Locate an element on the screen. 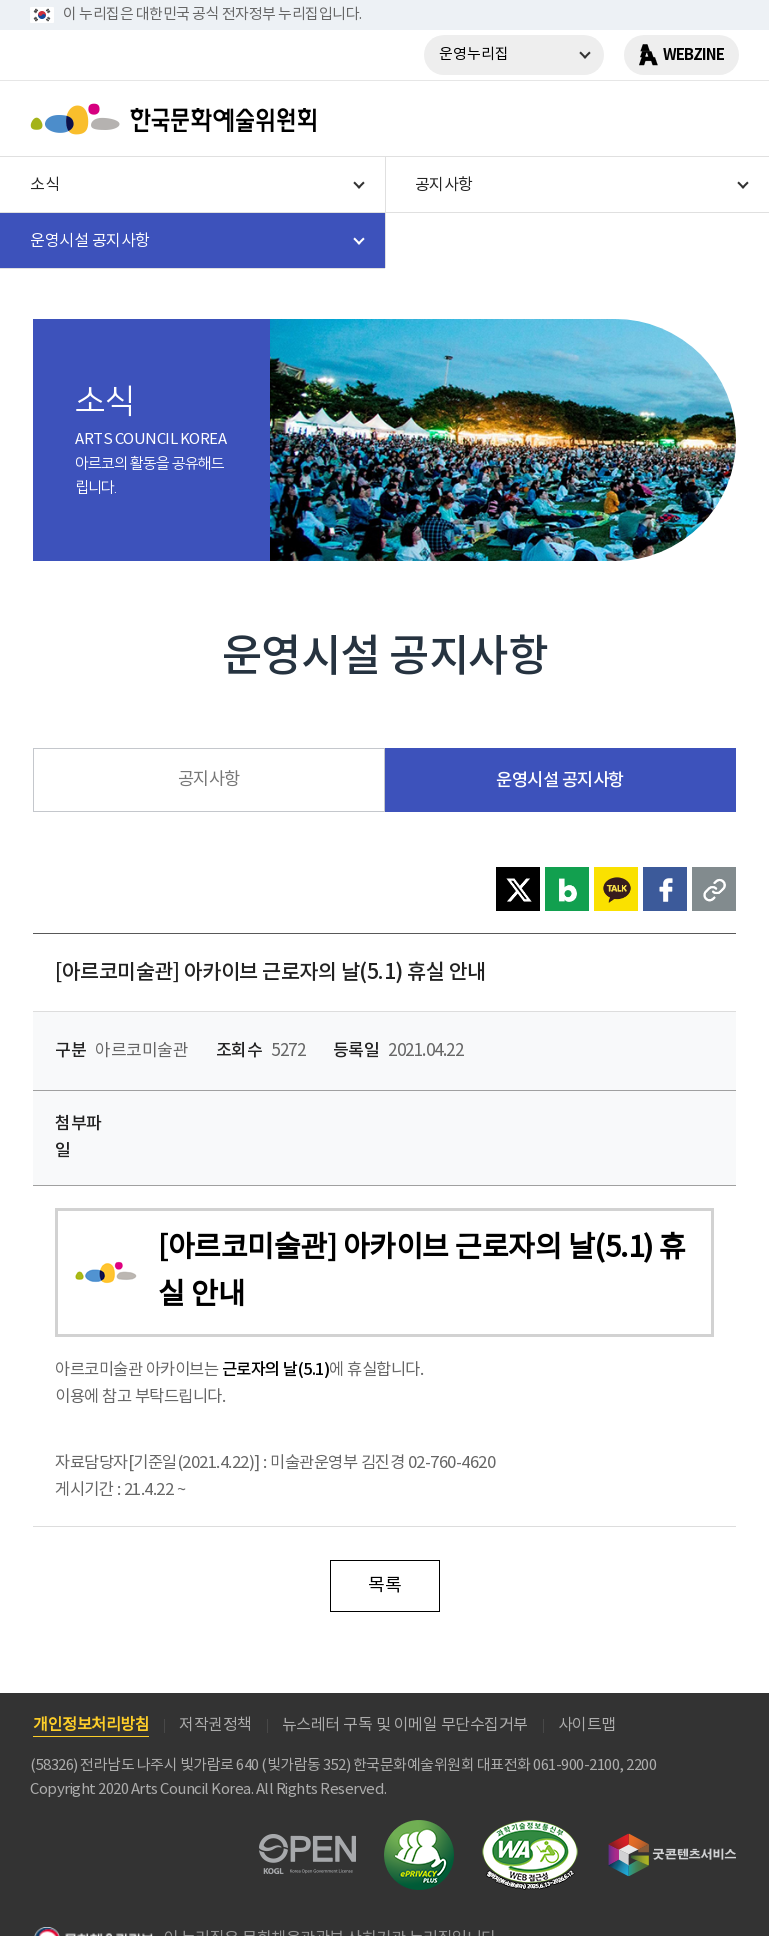 This screenshot has width=769, height=1936. 목록 is located at coordinates (384, 1585).